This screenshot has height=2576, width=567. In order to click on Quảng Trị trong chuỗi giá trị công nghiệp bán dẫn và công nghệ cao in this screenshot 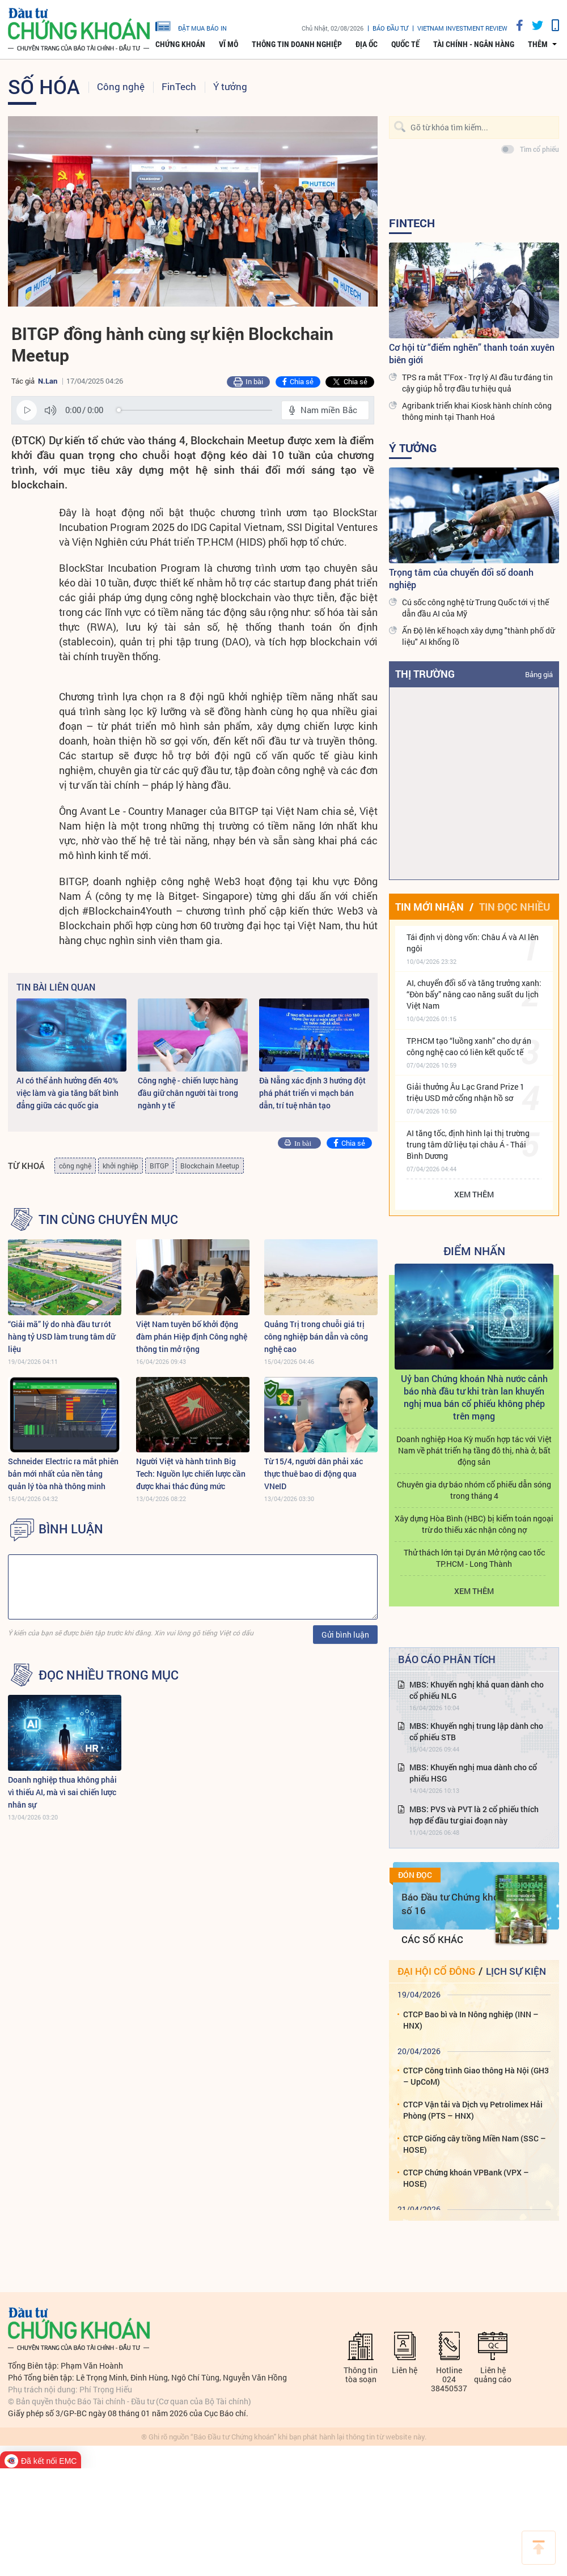, I will do `click(316, 1336)`.